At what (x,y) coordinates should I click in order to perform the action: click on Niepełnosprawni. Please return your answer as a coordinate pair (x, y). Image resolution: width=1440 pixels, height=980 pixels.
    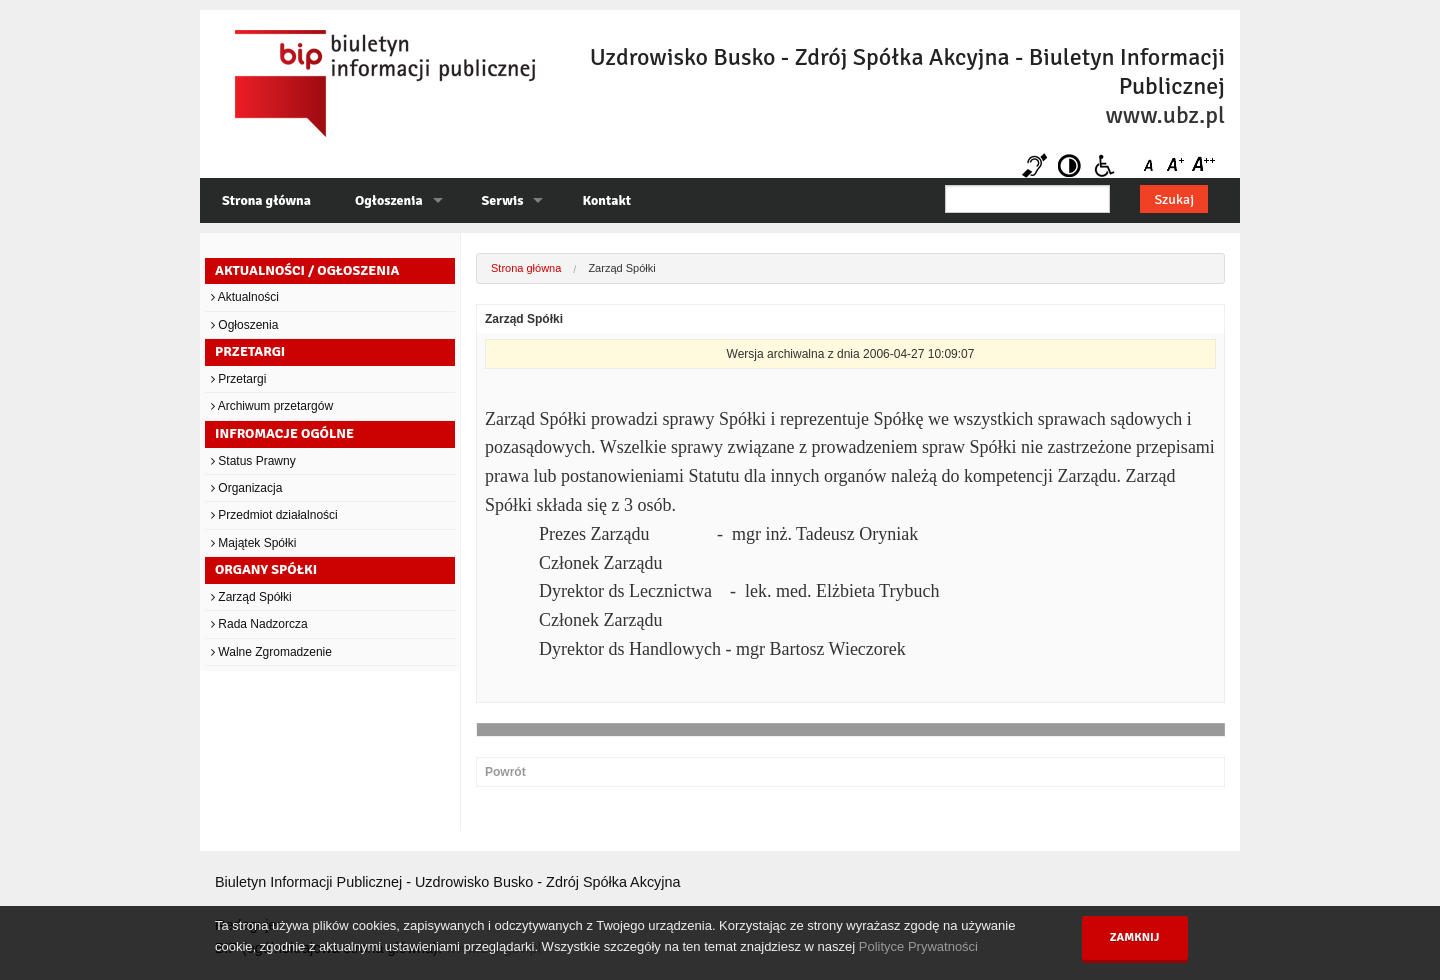
    Looking at the image, I should click on (1104, 165).